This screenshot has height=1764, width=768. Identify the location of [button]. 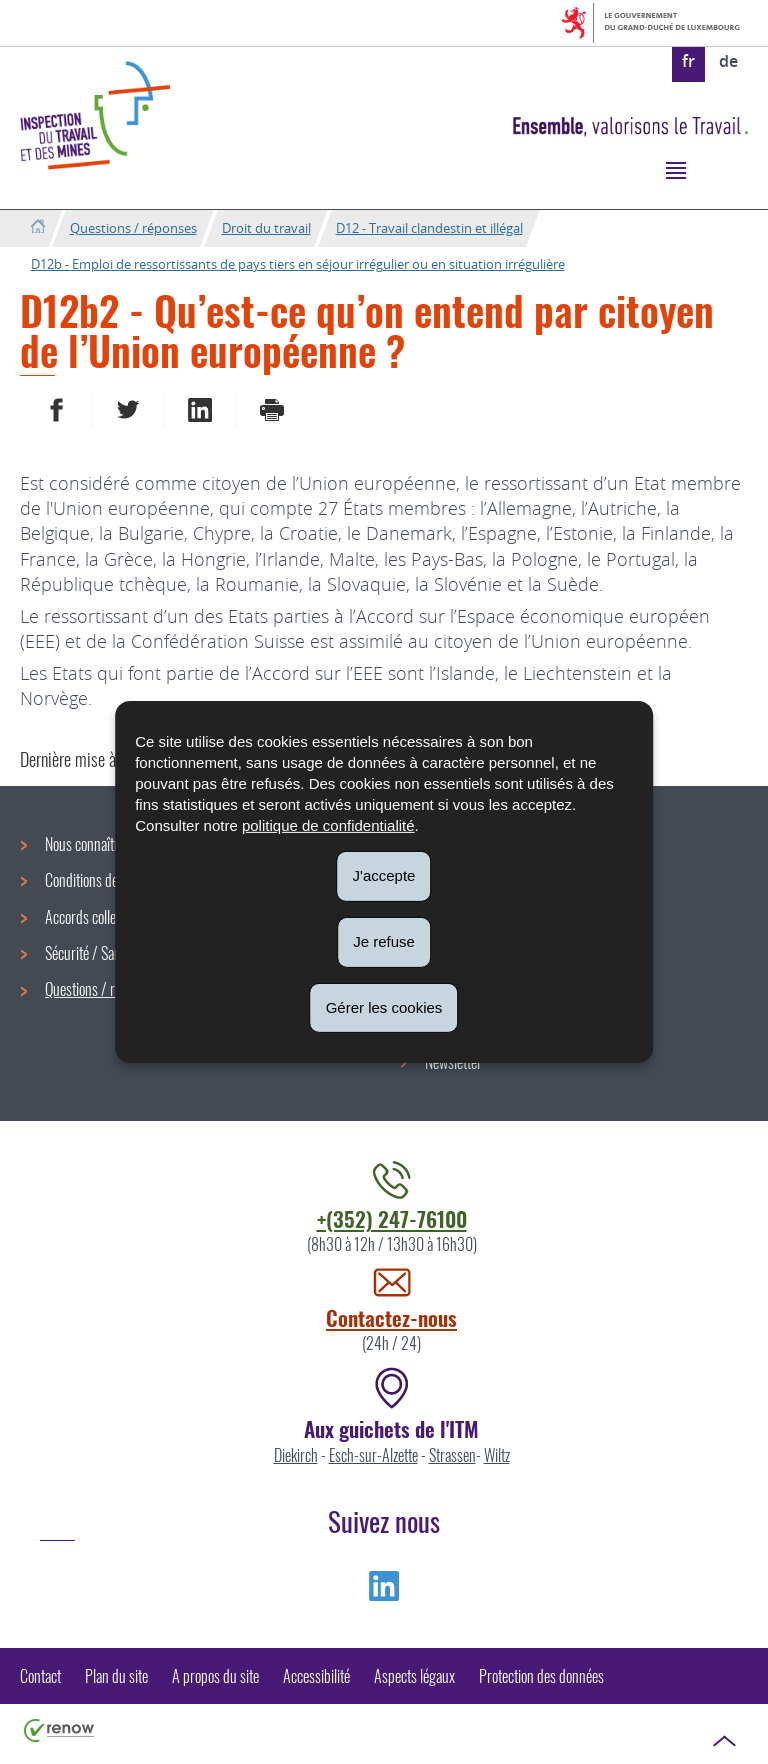
(675, 169).